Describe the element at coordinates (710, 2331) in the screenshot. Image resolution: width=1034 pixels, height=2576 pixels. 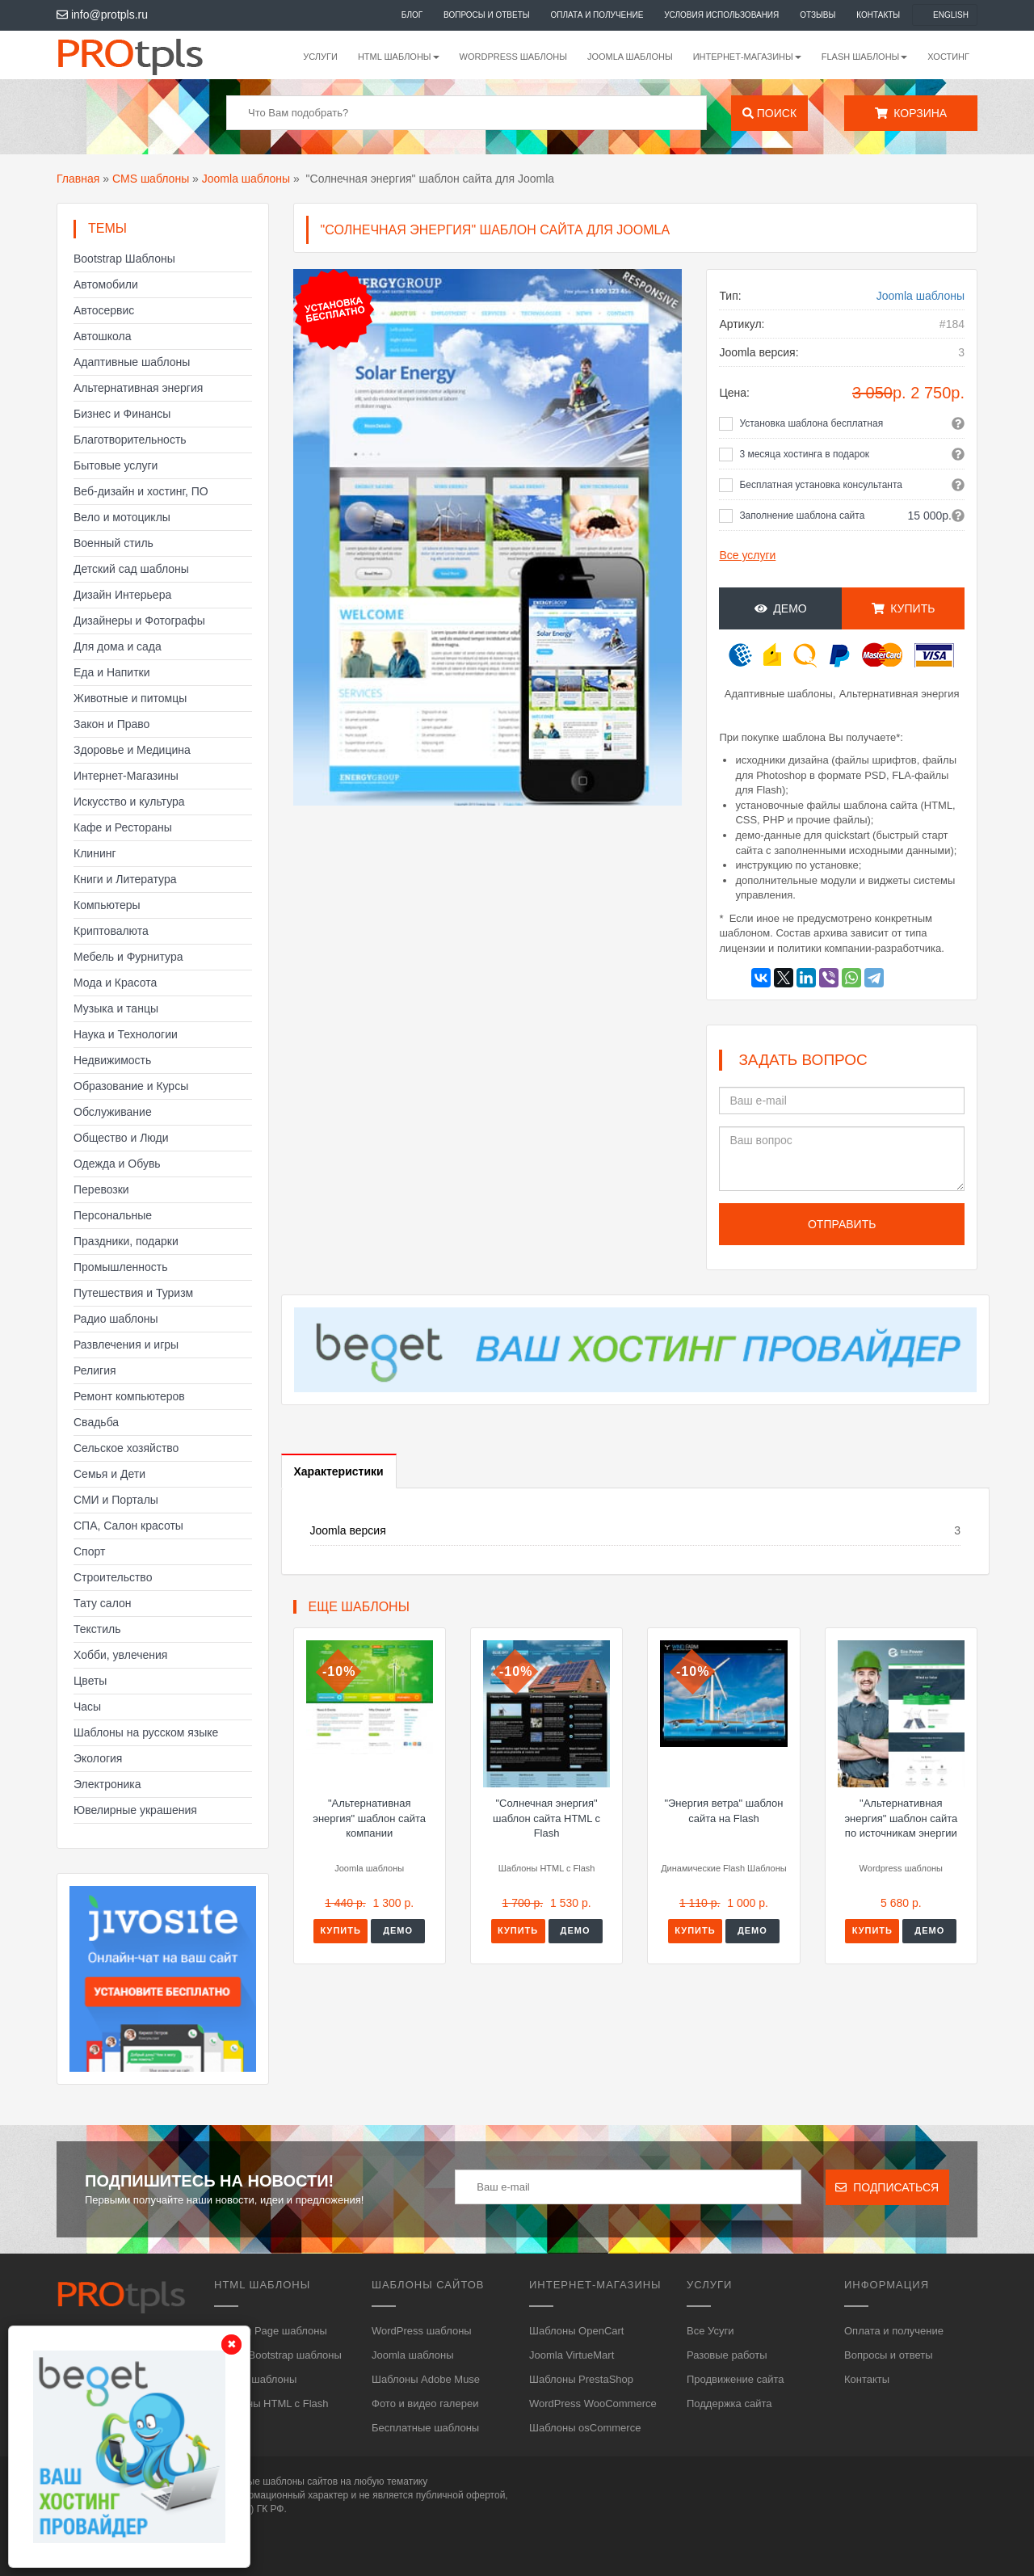
I see `Все Усуги` at that location.